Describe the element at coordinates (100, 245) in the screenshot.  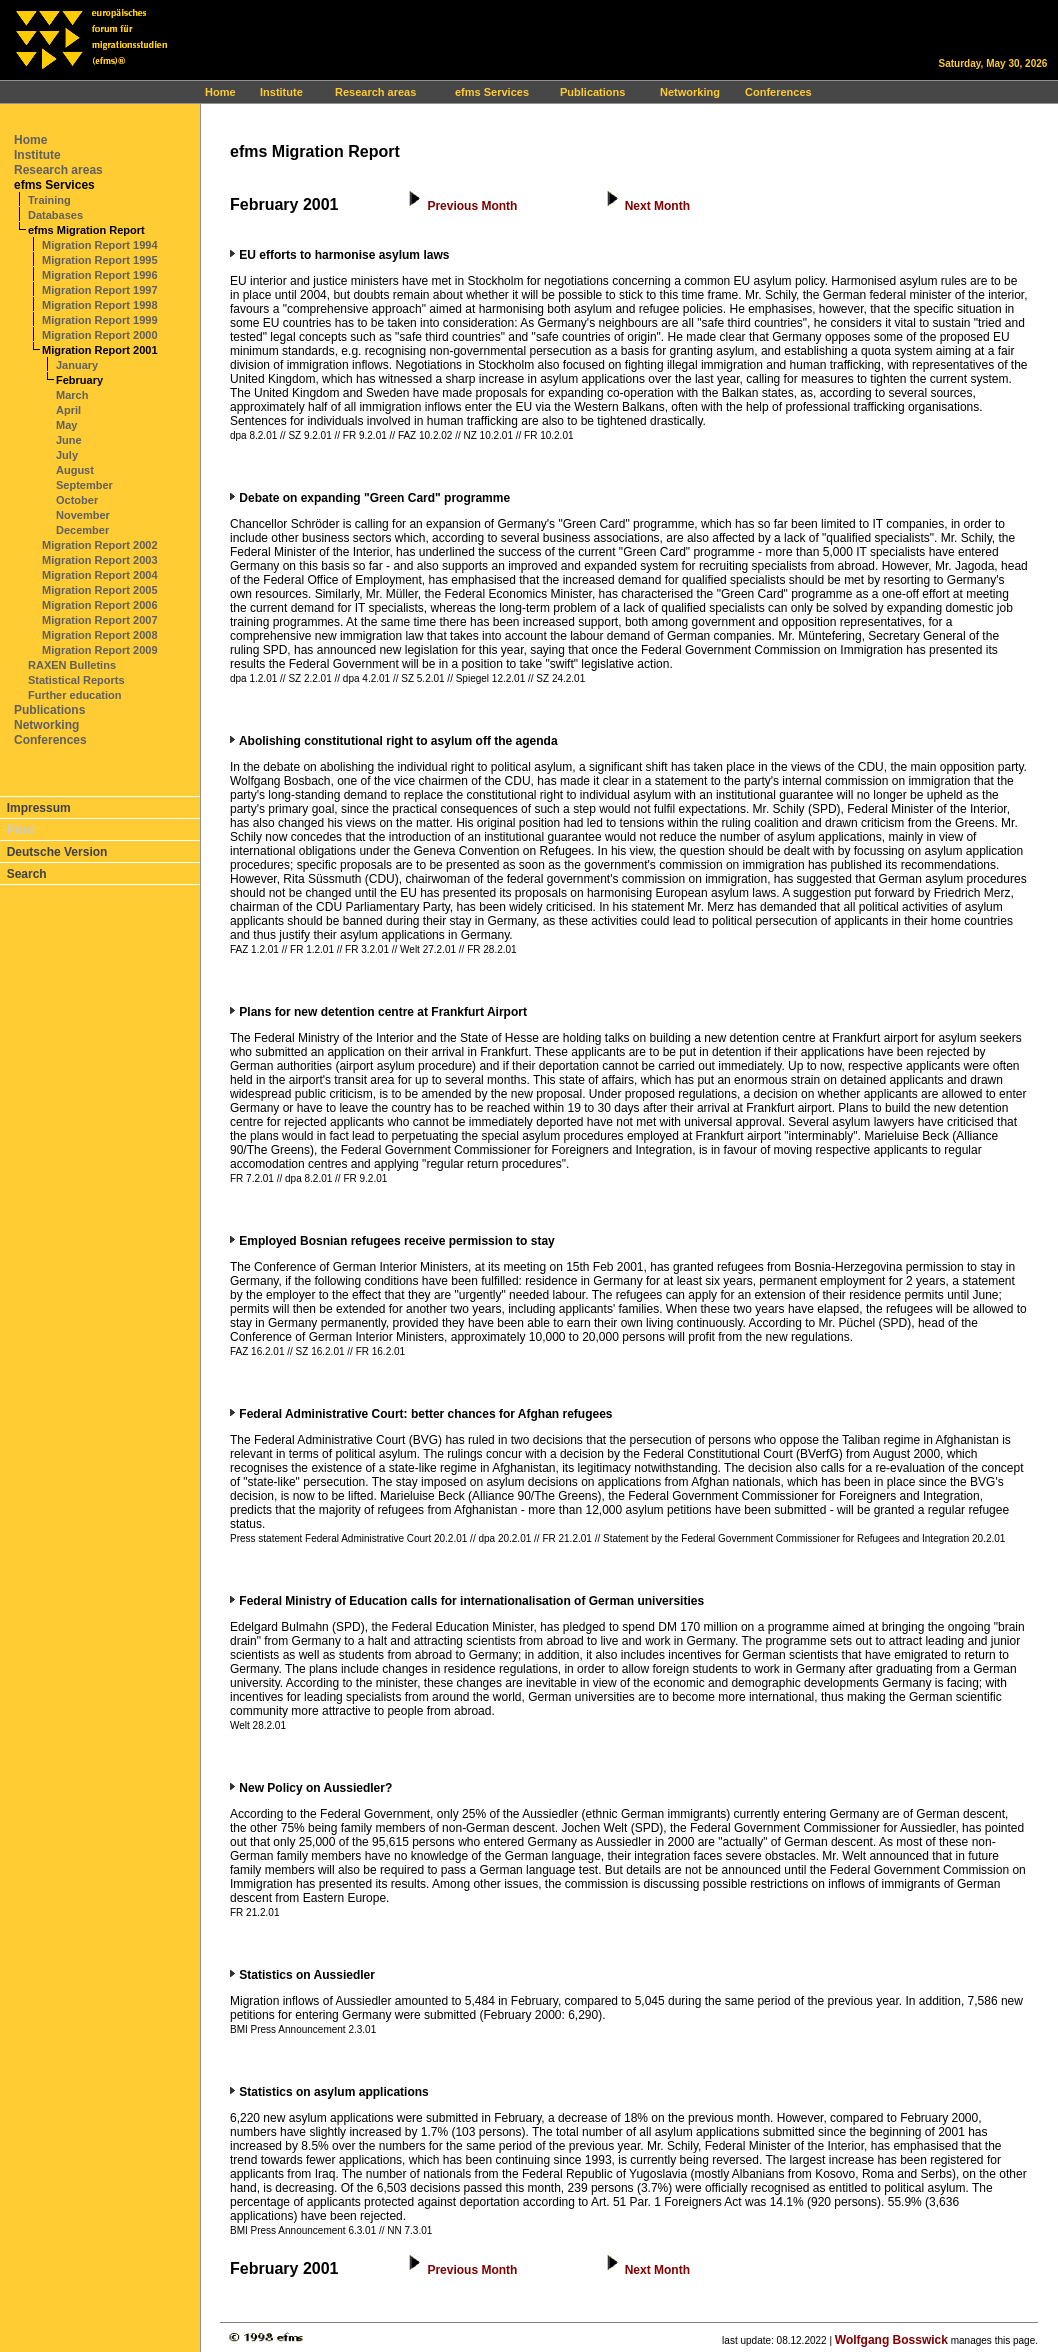
I see `Migration Report 1994` at that location.